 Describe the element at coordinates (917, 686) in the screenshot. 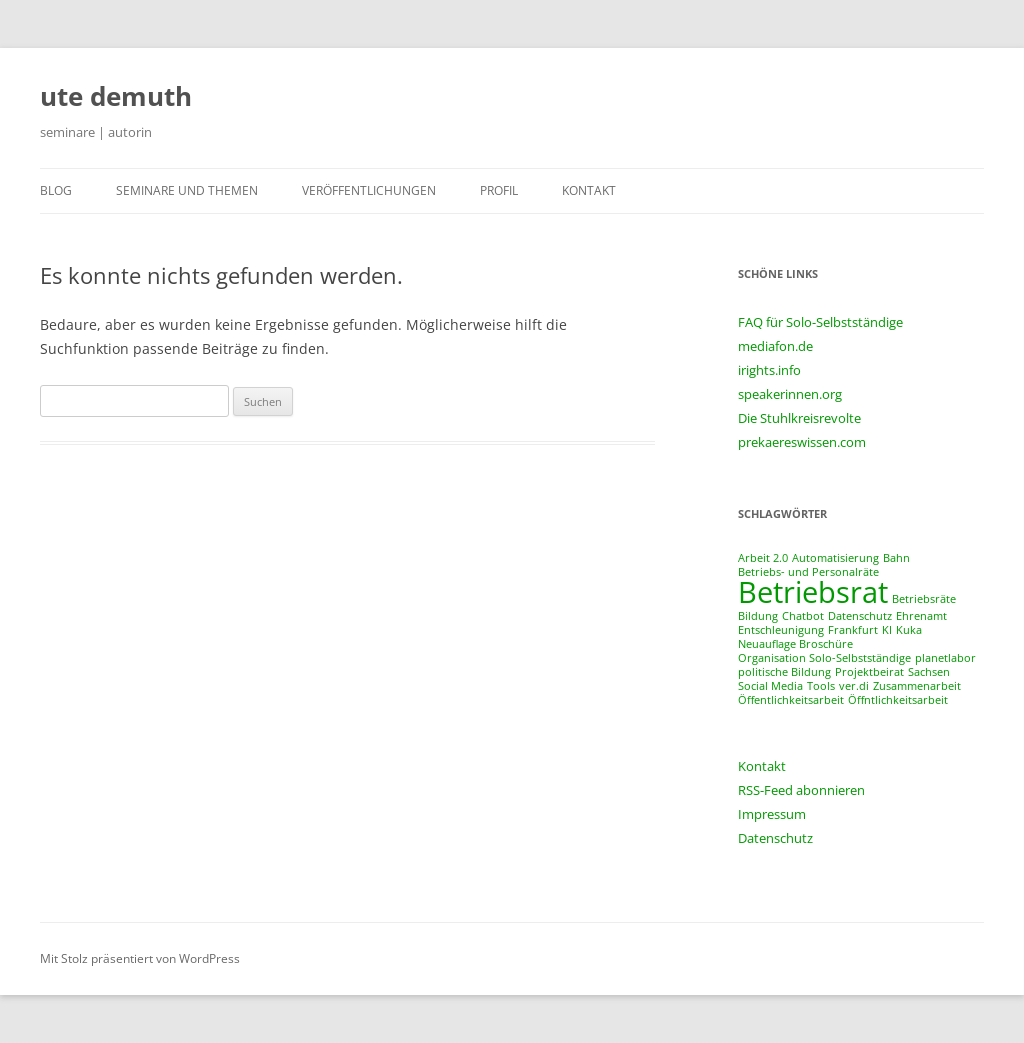

I see `Zusammenarbeit [Zusammenarbeit (1 Eintrag)]` at that location.